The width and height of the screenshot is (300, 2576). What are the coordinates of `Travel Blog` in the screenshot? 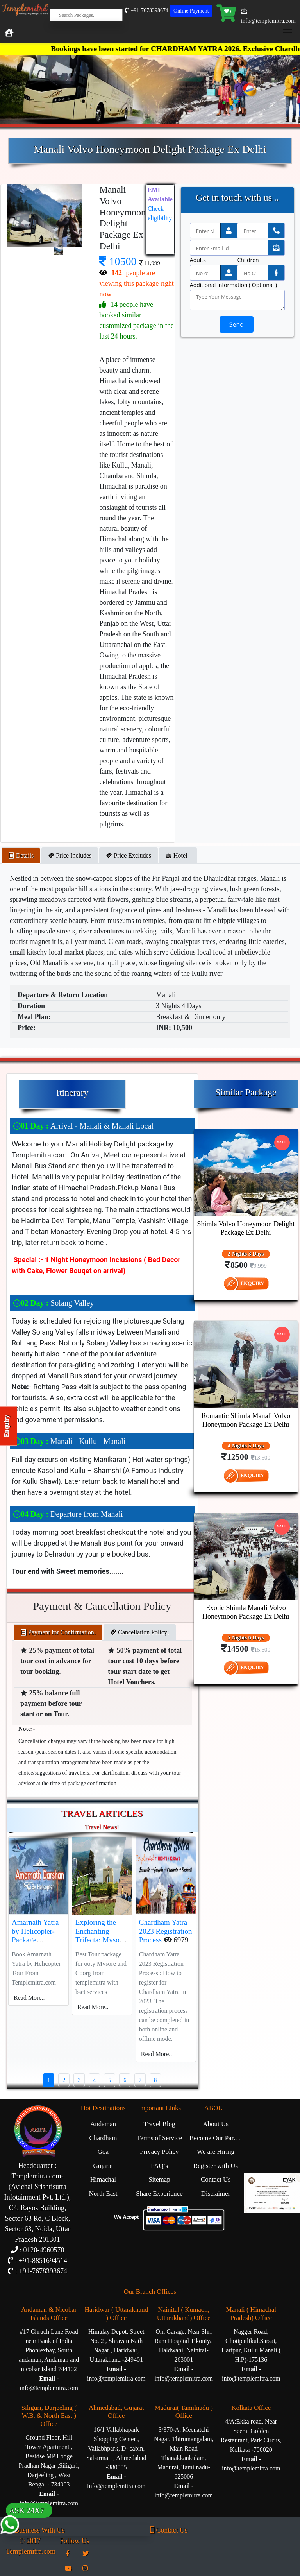 It's located at (159, 2124).